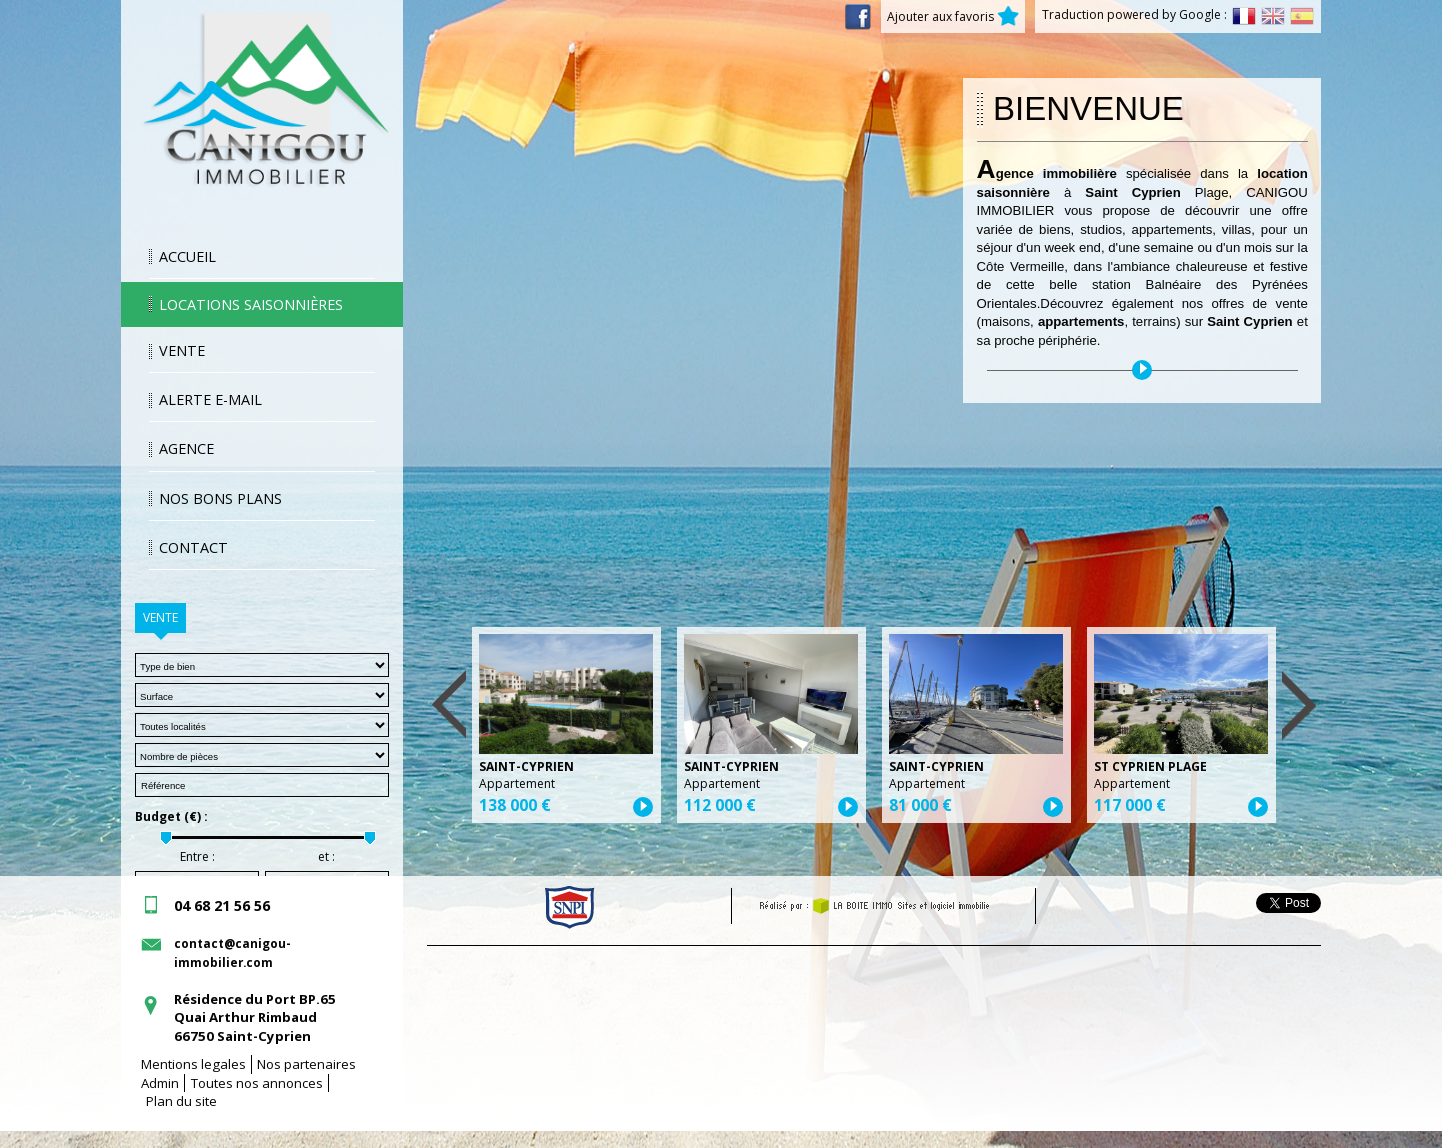  What do you see at coordinates (210, 399) in the screenshot?
I see `Alerte E-mail` at bounding box center [210, 399].